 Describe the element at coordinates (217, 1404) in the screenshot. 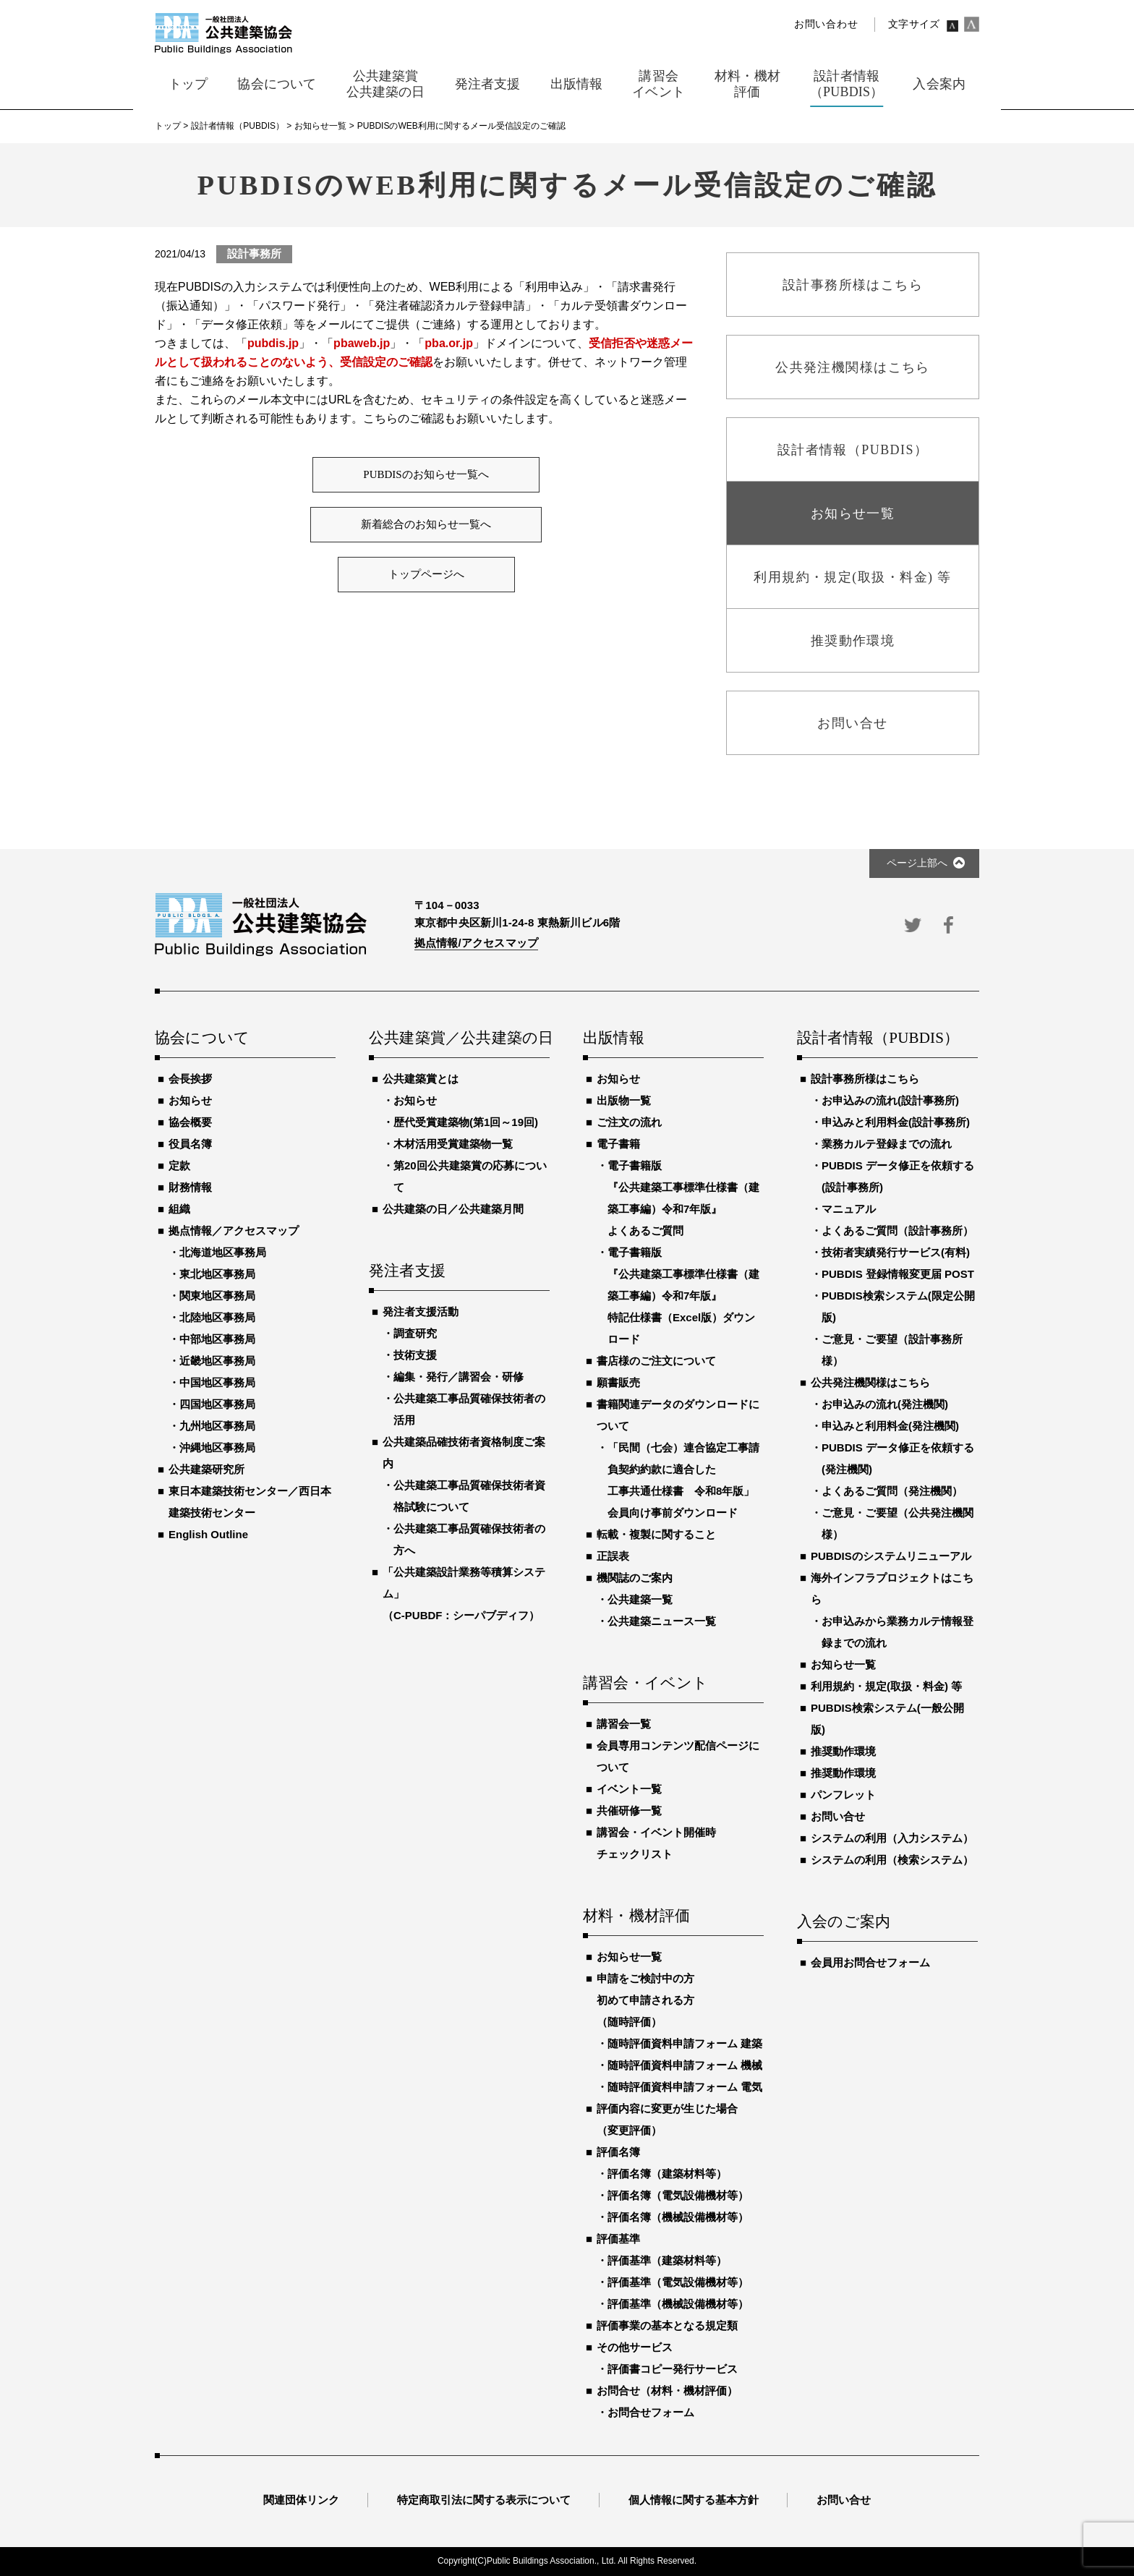

I see `四国地区事務局` at that location.